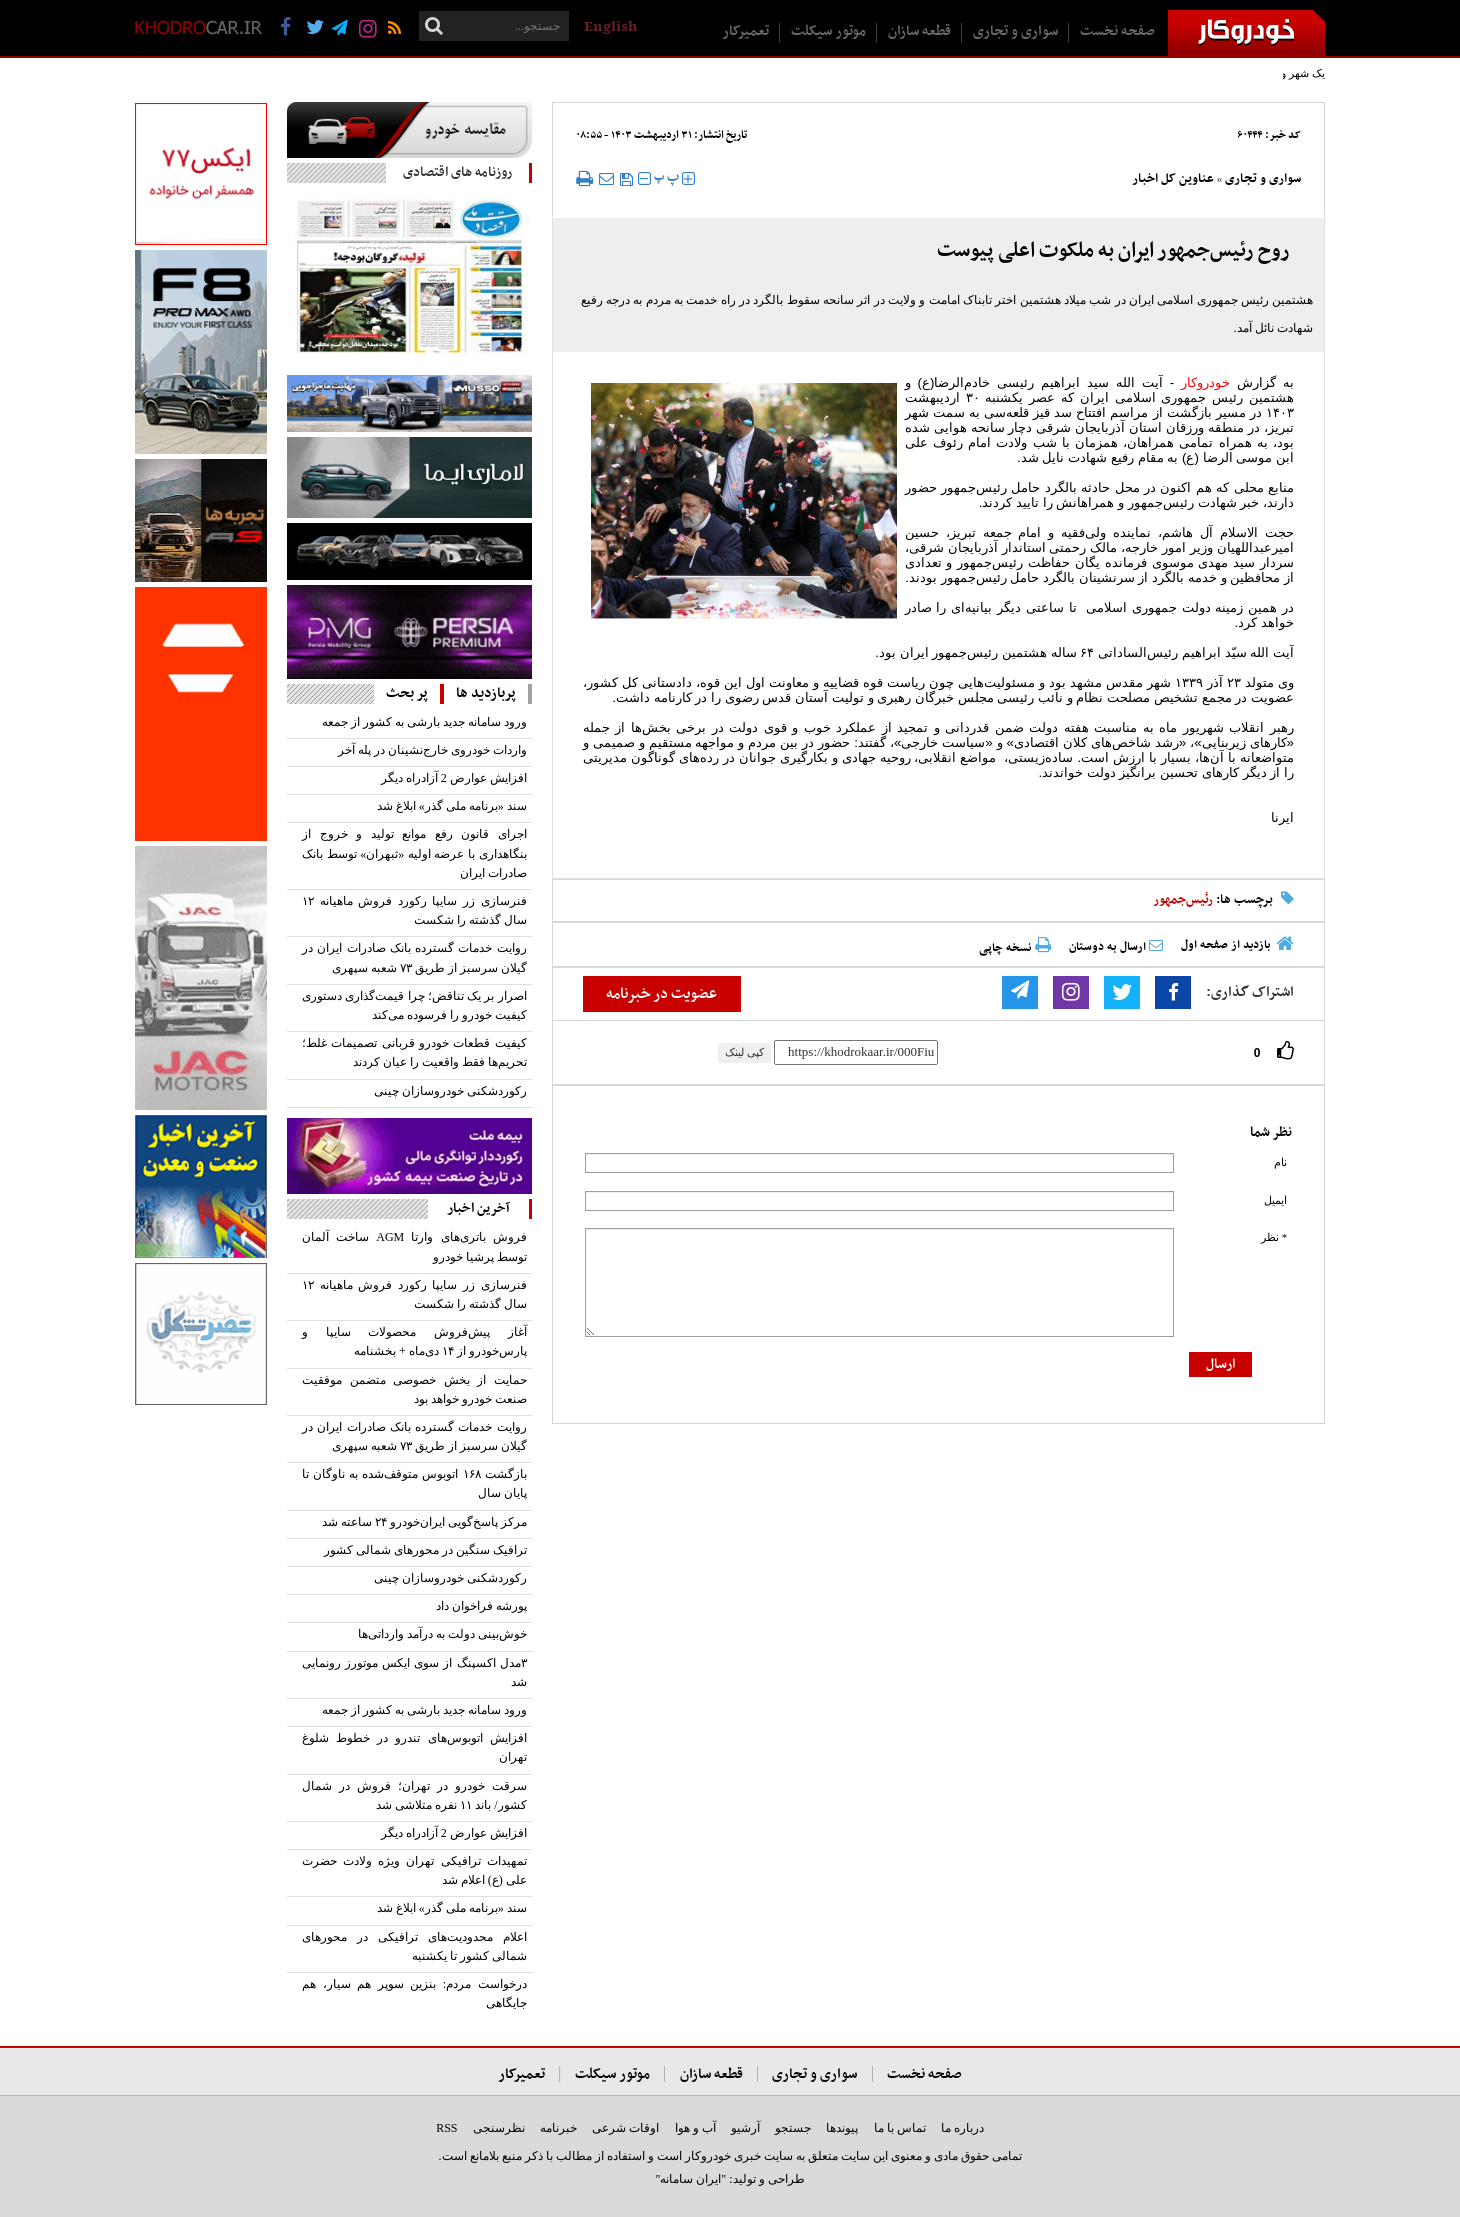  What do you see at coordinates (1015, 947) in the screenshot?
I see `نسخه چاپی` at bounding box center [1015, 947].